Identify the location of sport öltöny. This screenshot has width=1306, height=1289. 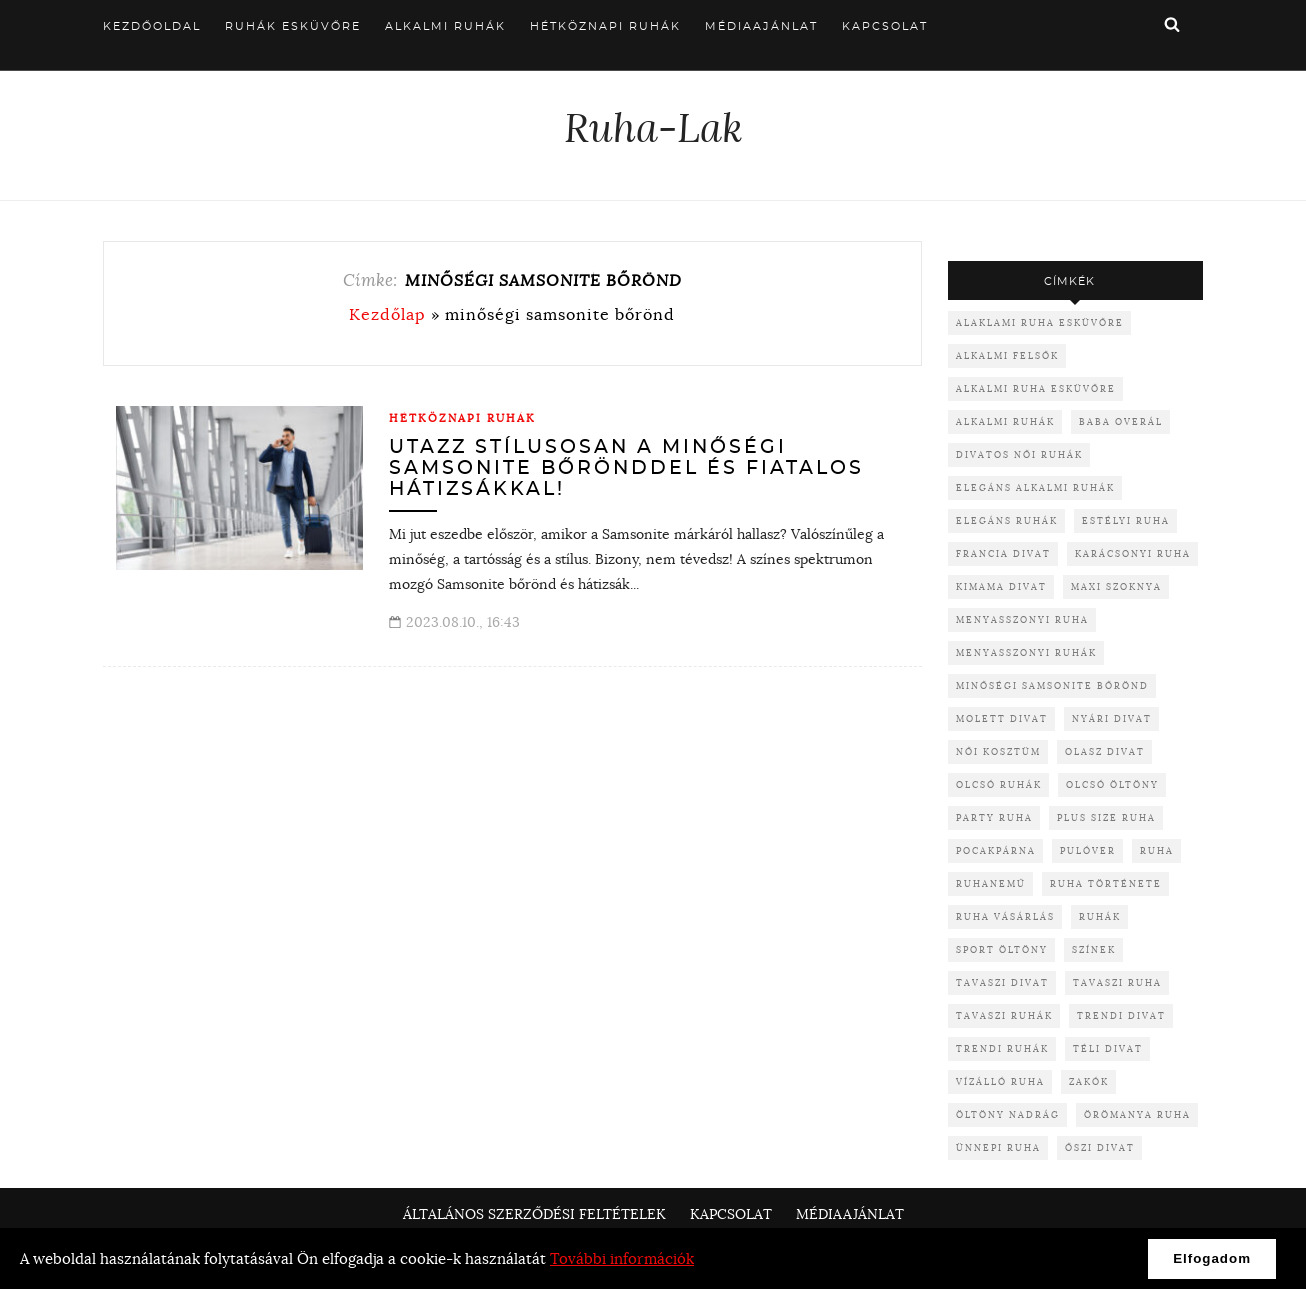
(1002, 949).